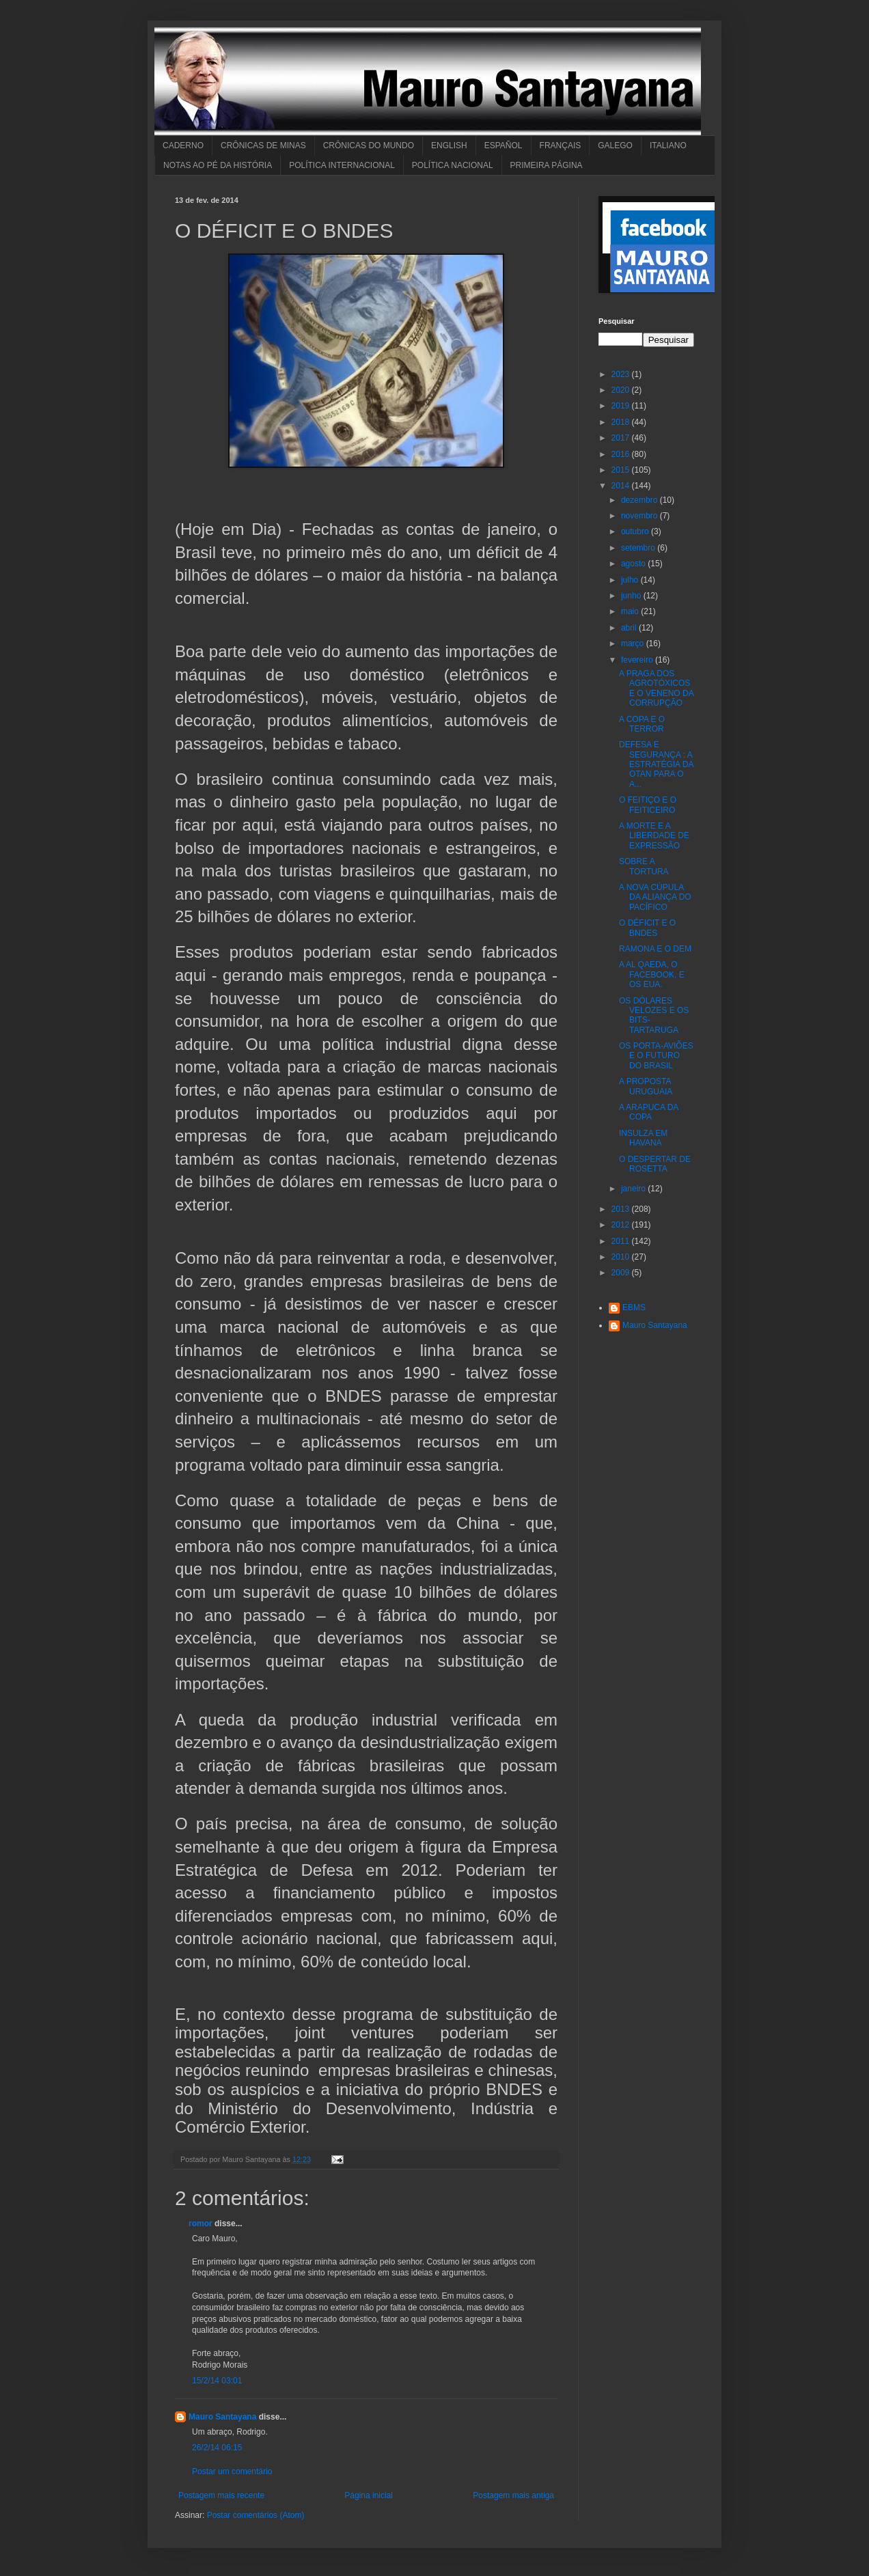 The height and width of the screenshot is (2576, 869). What do you see at coordinates (642, 724) in the screenshot?
I see `A COPA E O TERROR` at bounding box center [642, 724].